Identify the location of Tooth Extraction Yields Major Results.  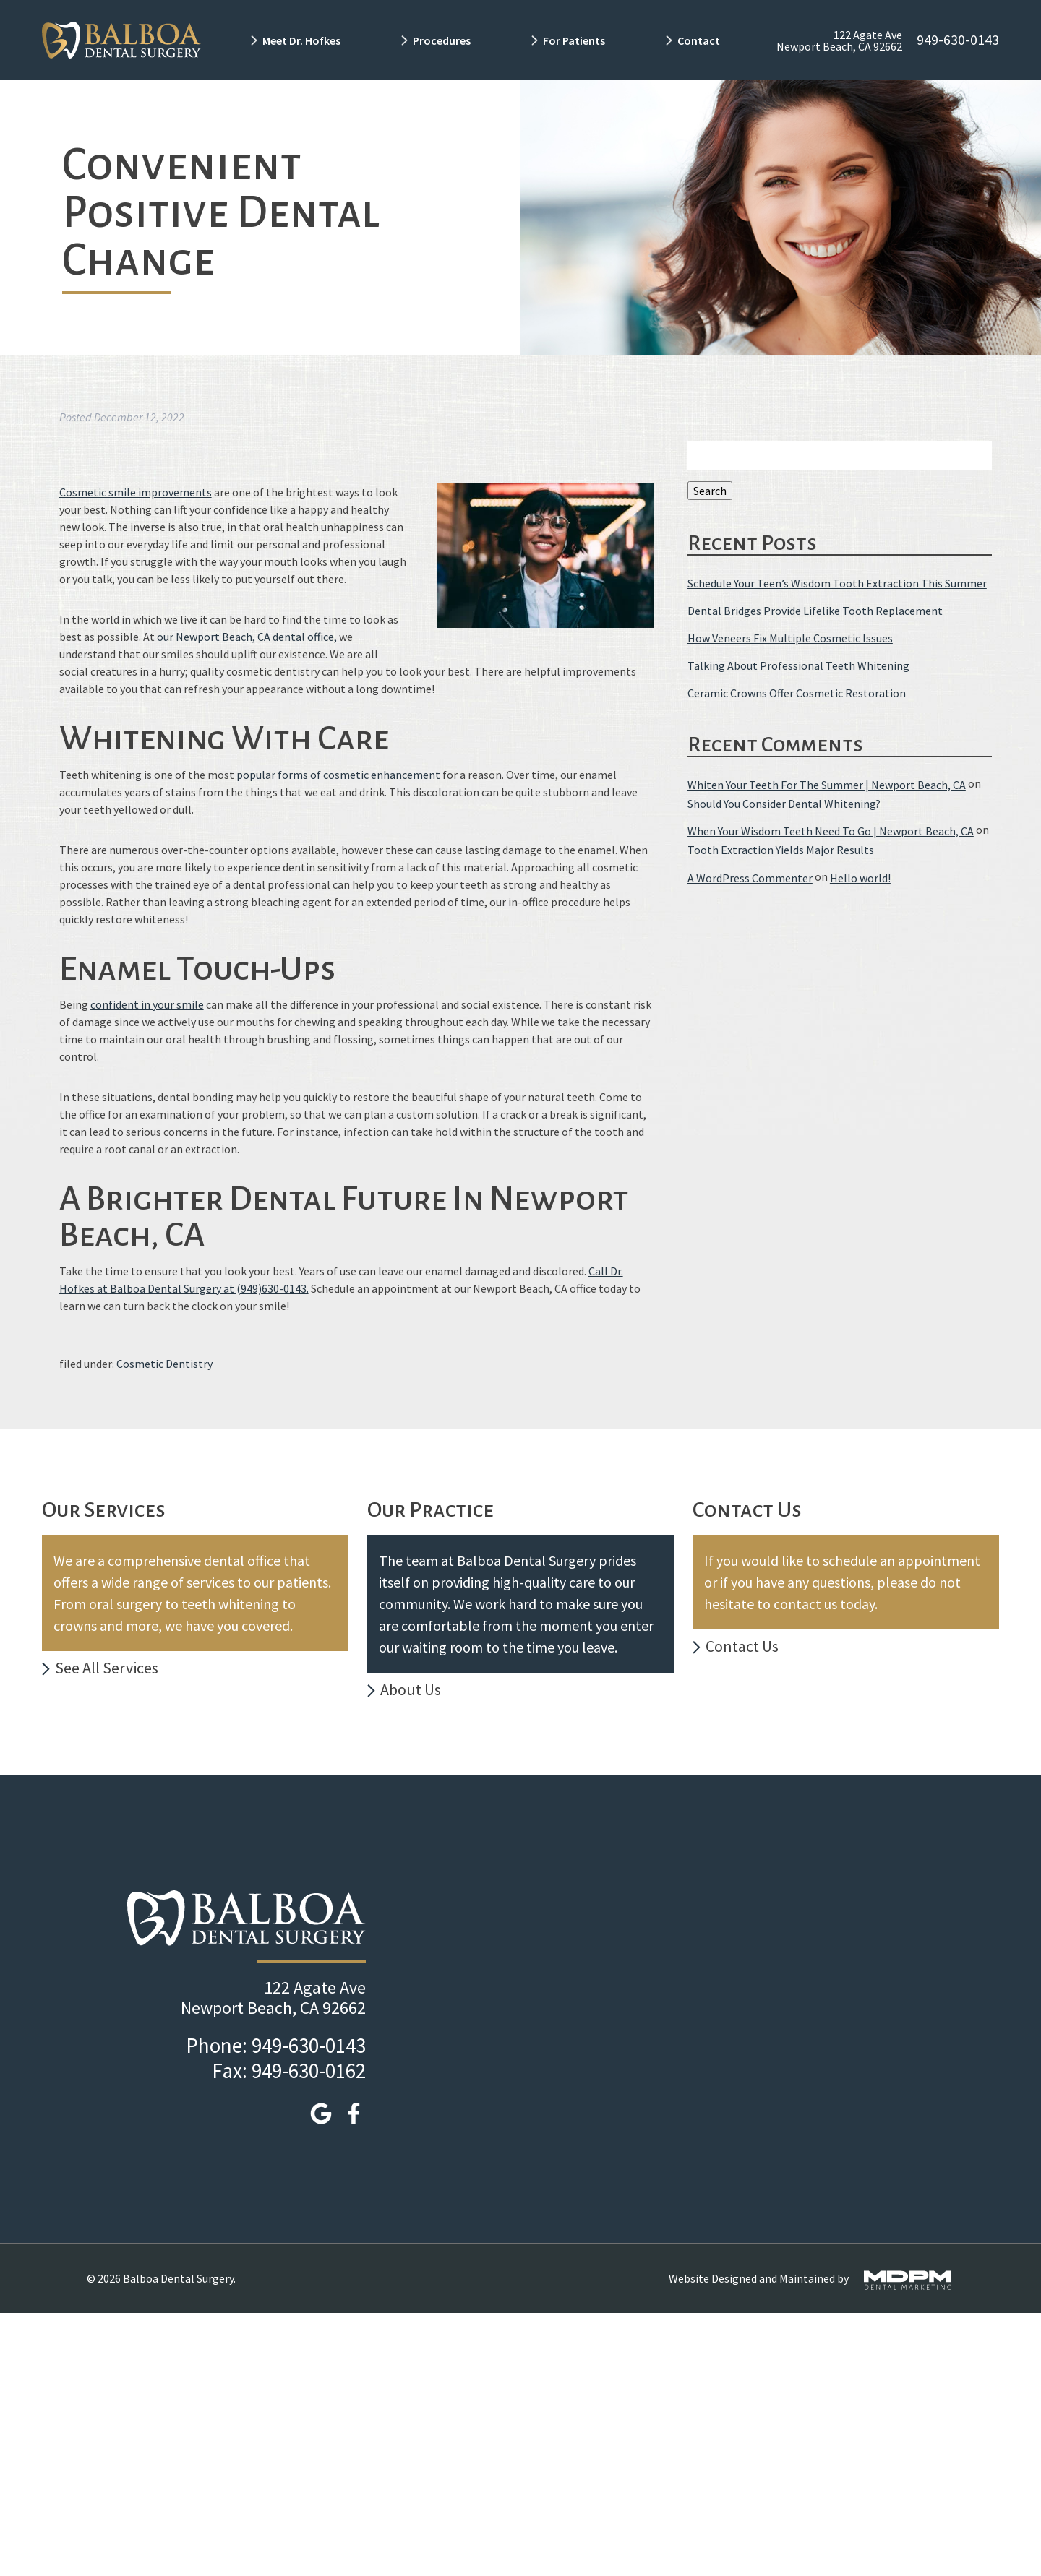
(780, 850).